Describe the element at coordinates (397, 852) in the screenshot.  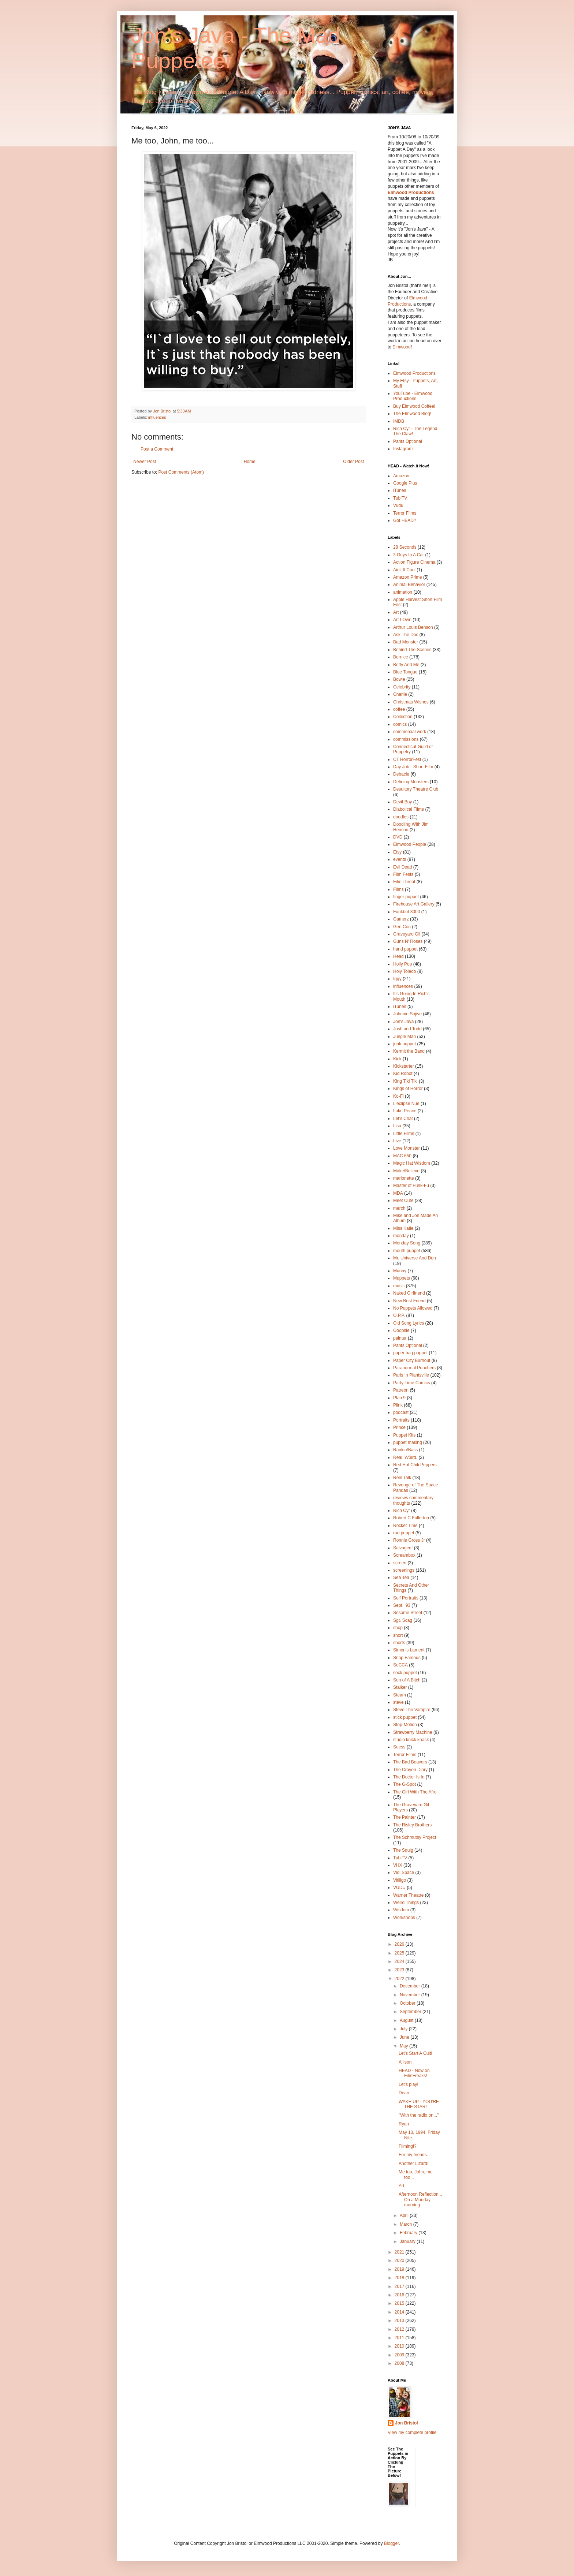
I see `Etsy` at that location.